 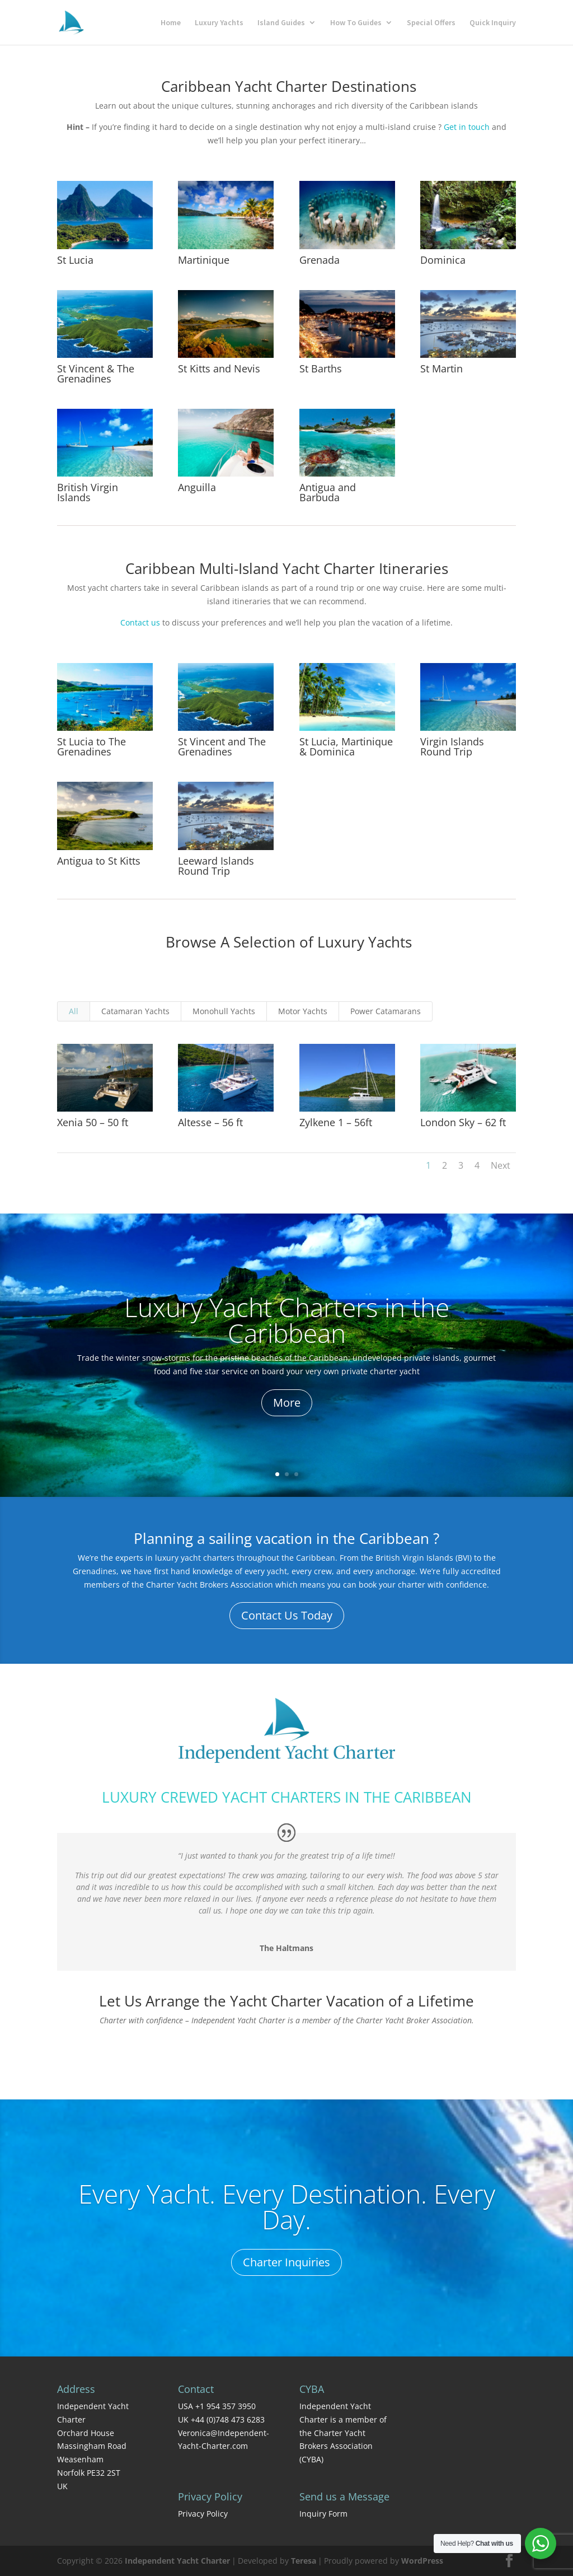 I want to click on Virgin Islands Round Trip, so click(x=452, y=746).